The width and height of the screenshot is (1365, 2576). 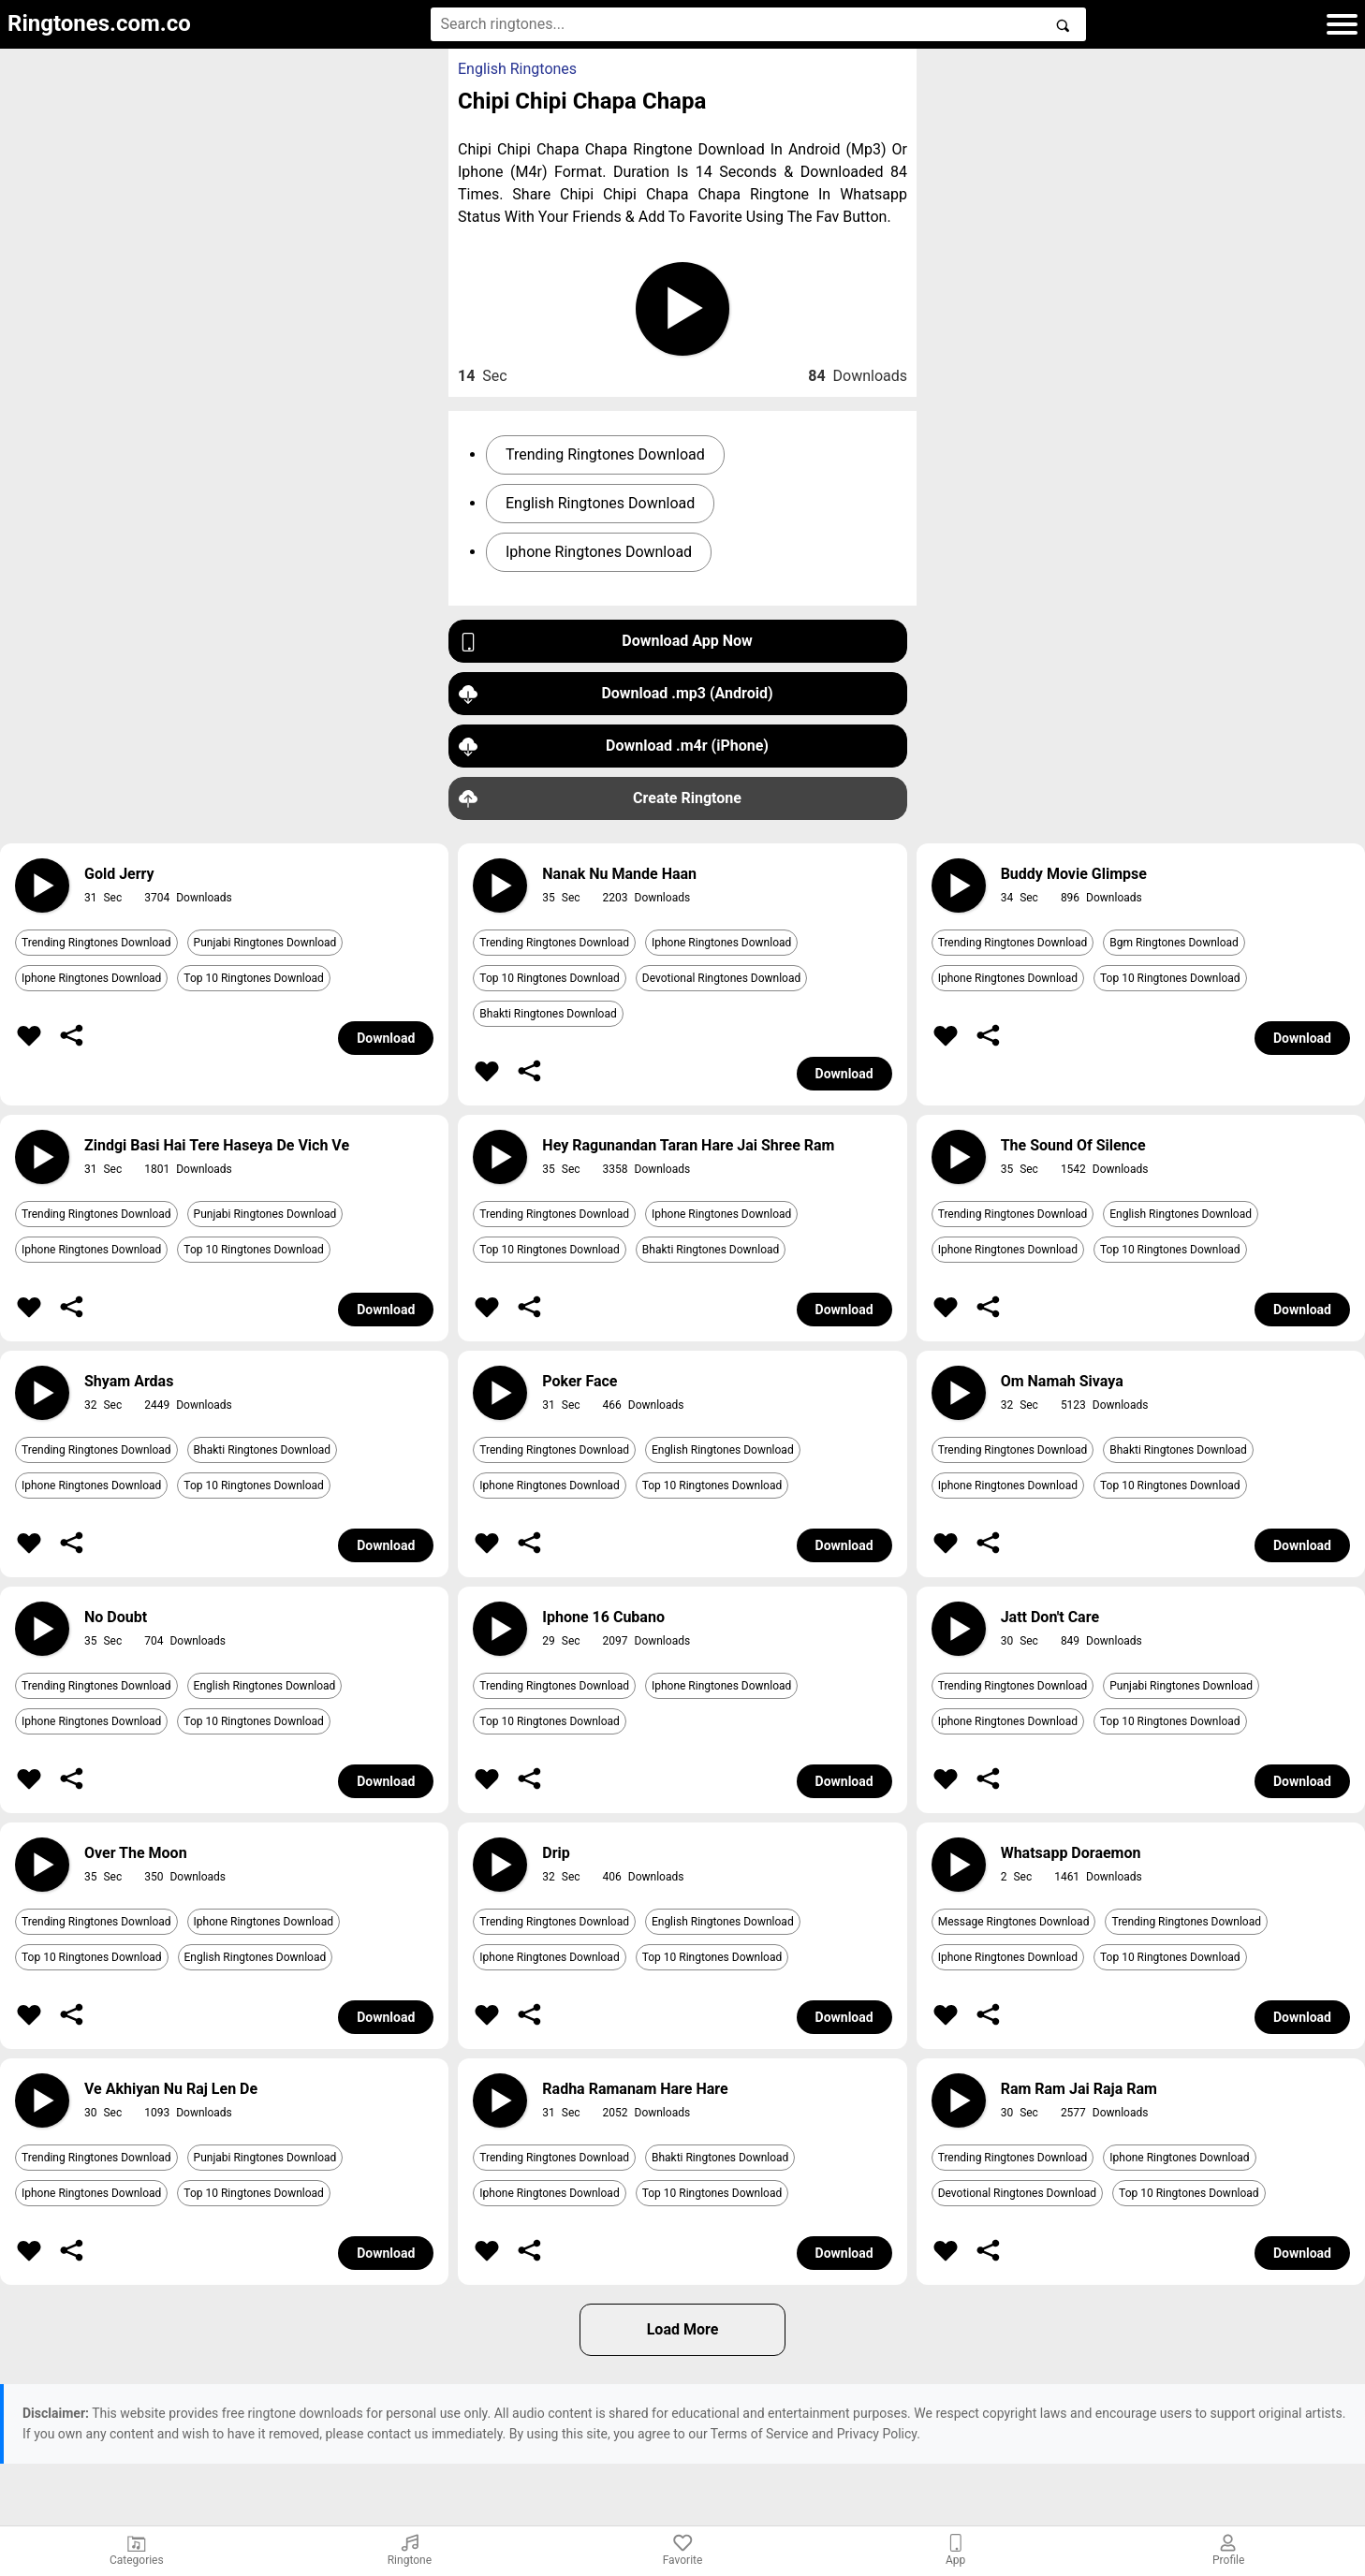 What do you see at coordinates (600, 503) in the screenshot?
I see `English Ringtones Download` at bounding box center [600, 503].